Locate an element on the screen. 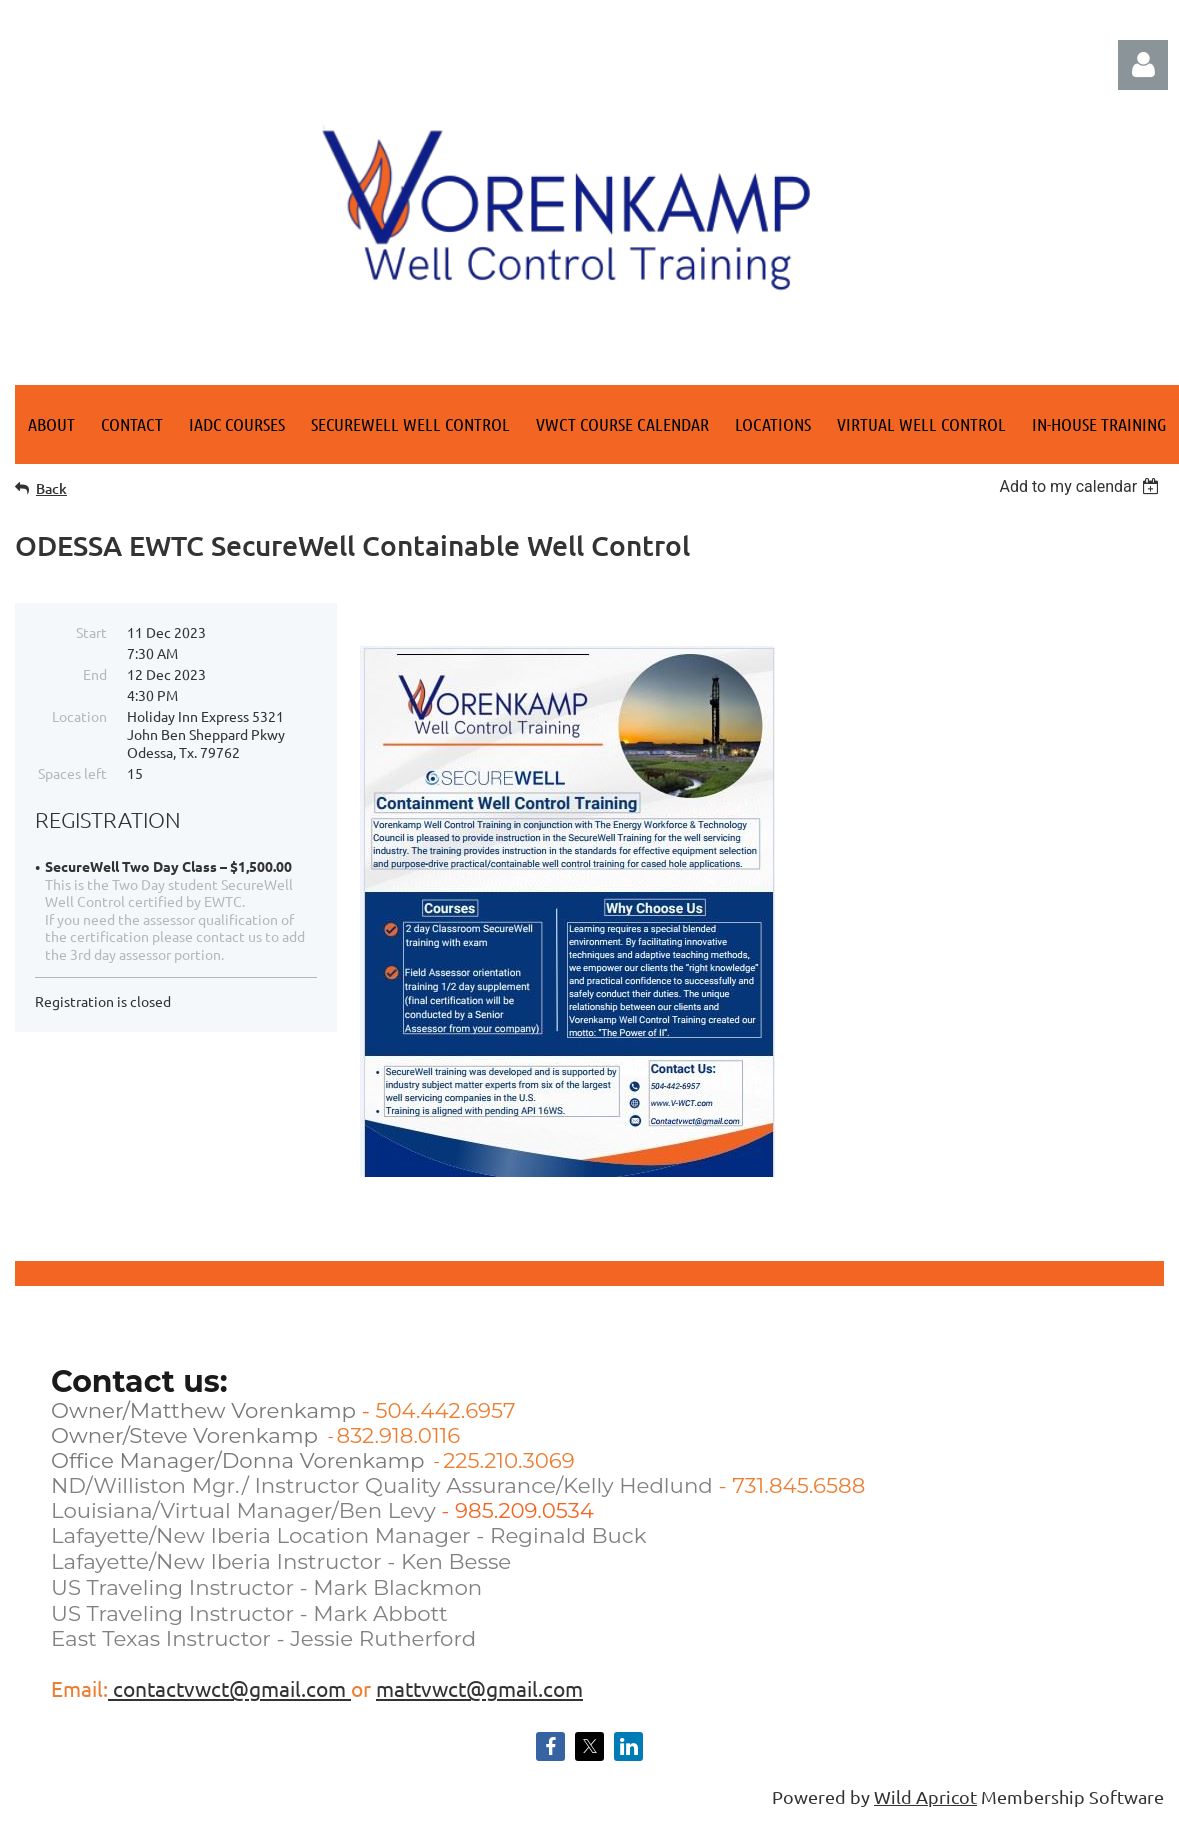  Location is located at coordinates (79, 716).